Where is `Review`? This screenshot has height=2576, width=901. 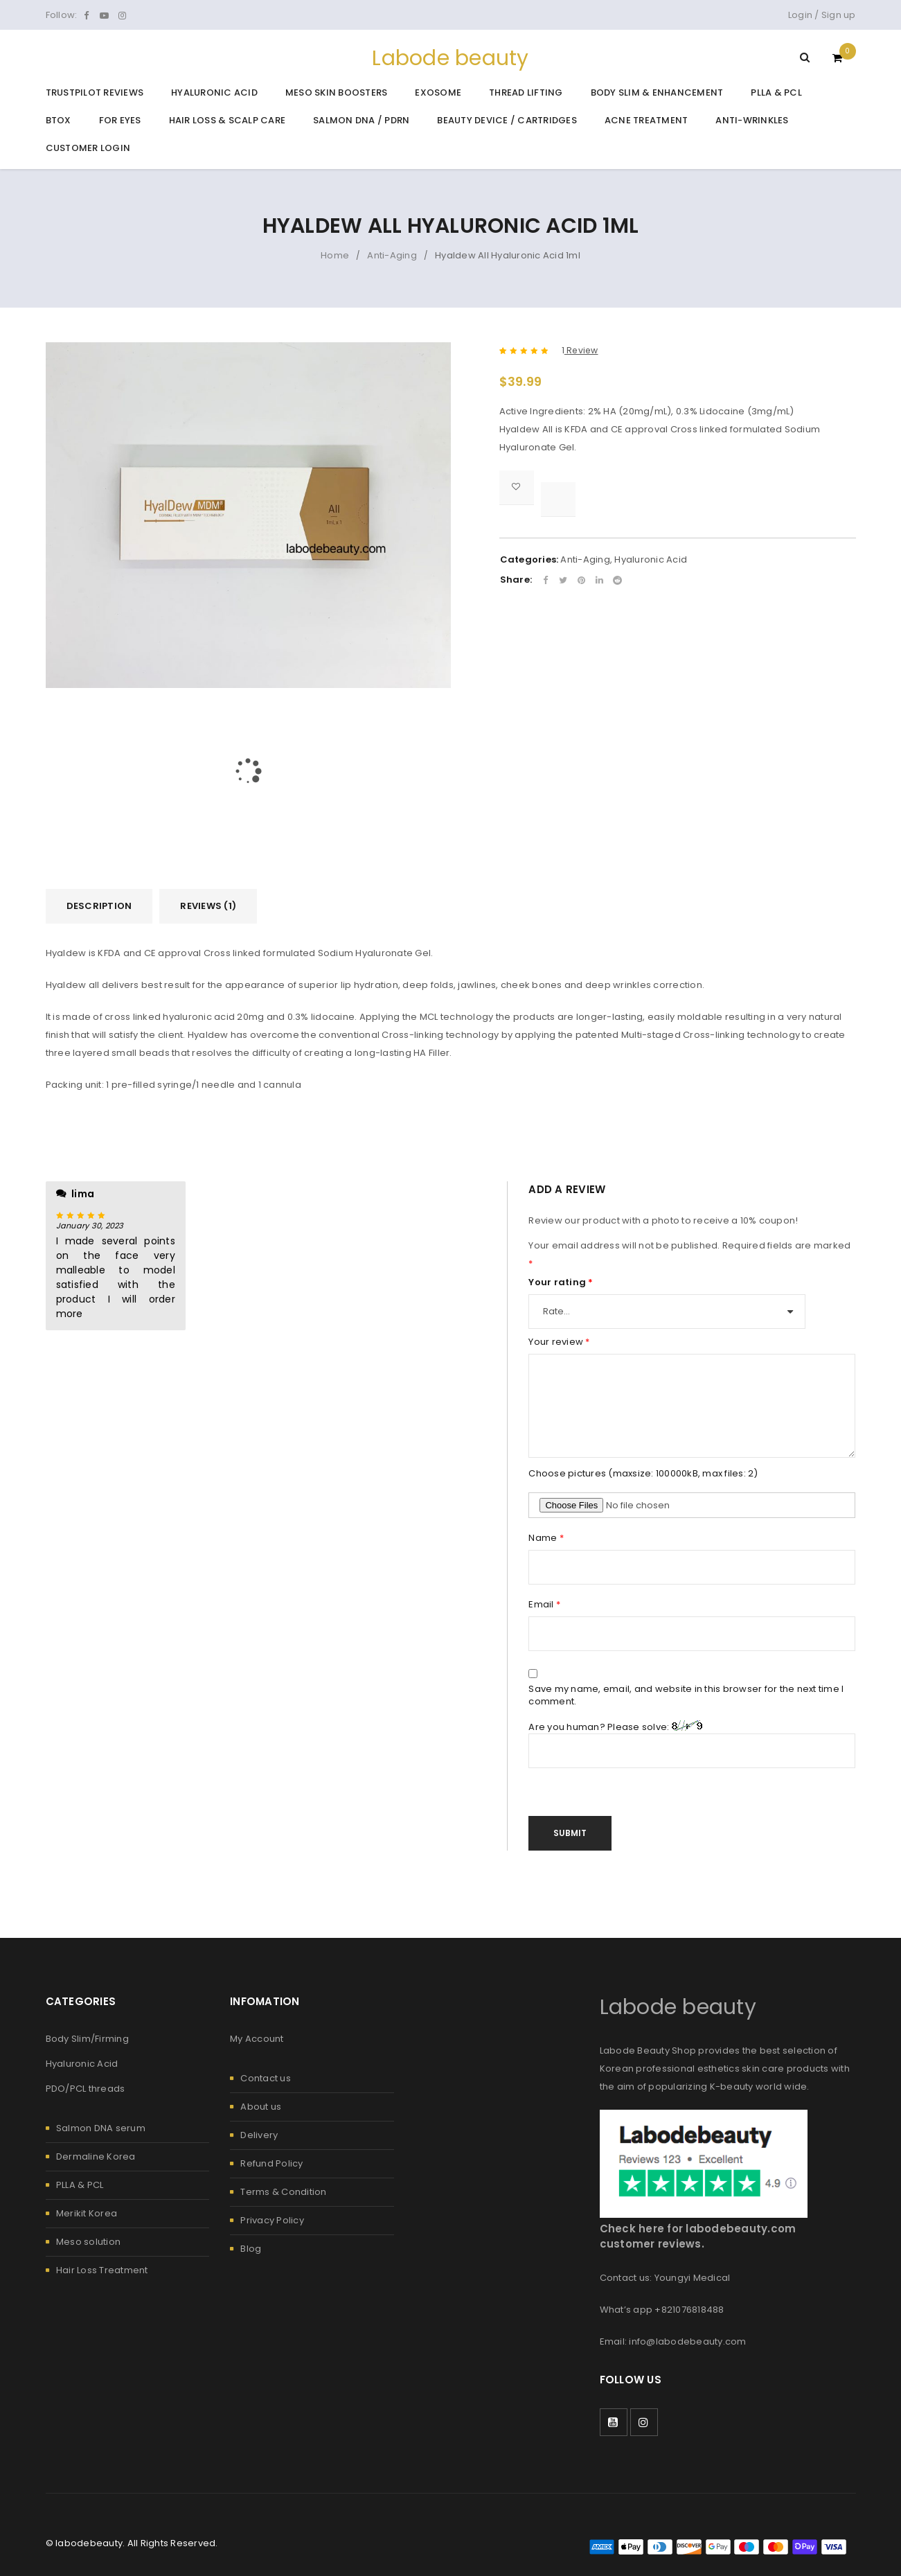 Review is located at coordinates (580, 351).